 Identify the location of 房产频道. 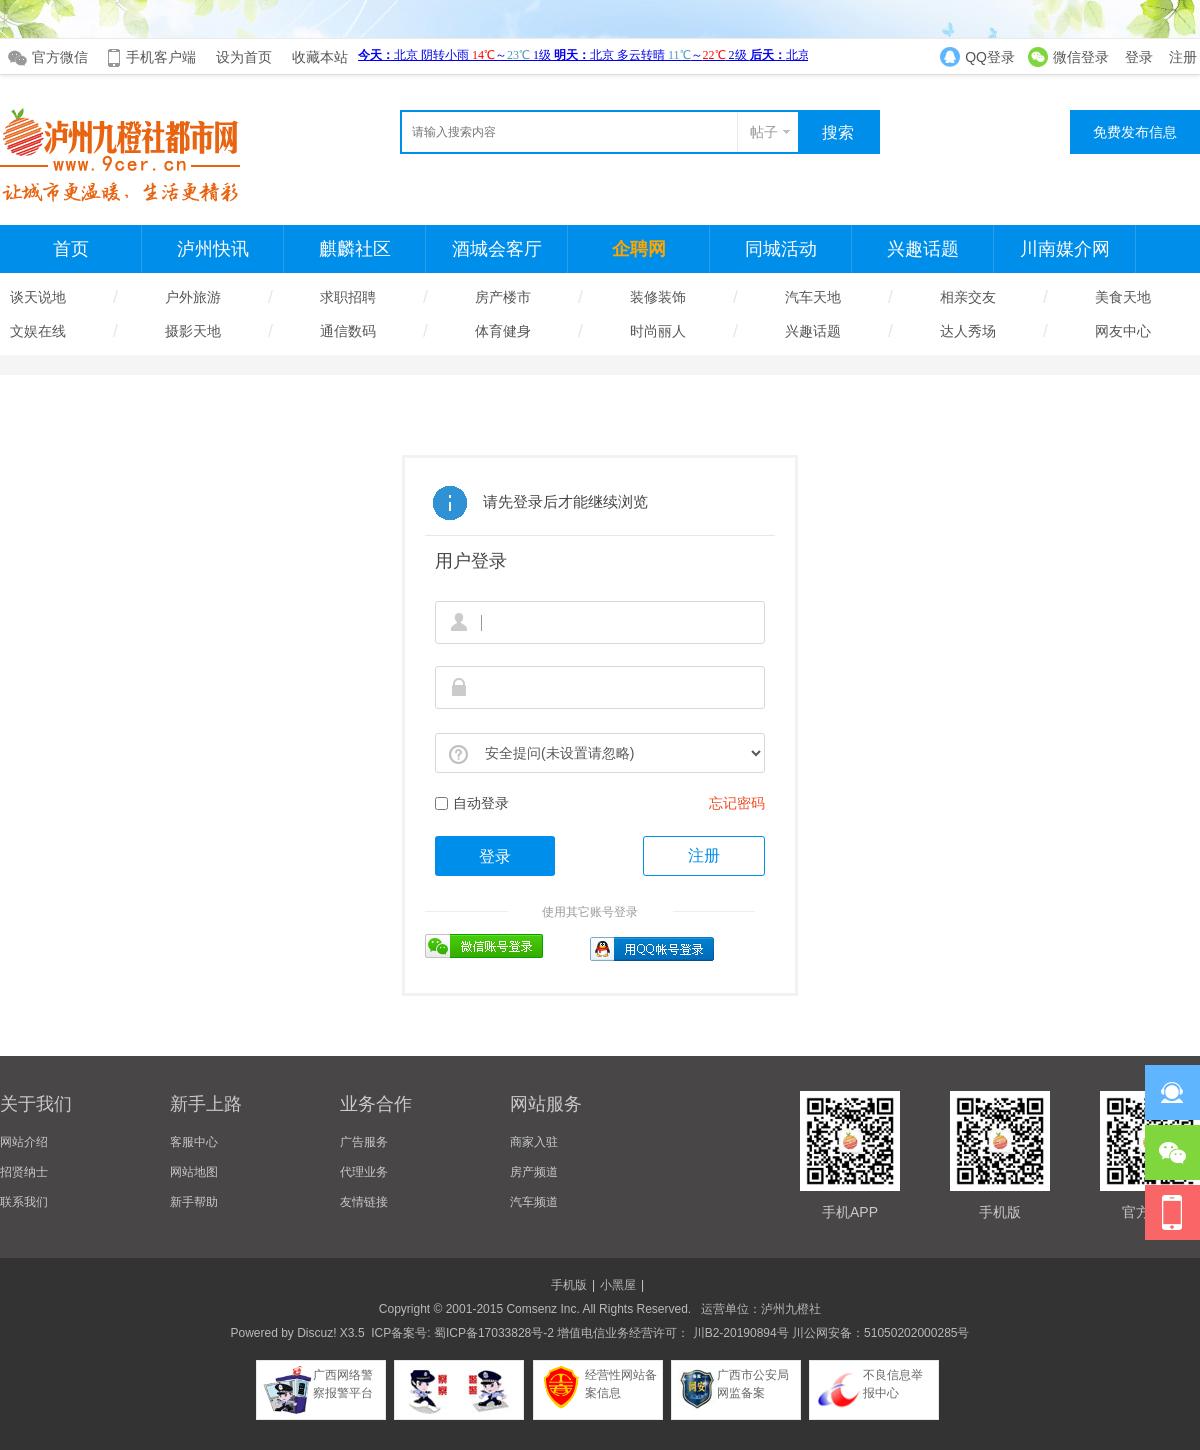
(534, 1172).